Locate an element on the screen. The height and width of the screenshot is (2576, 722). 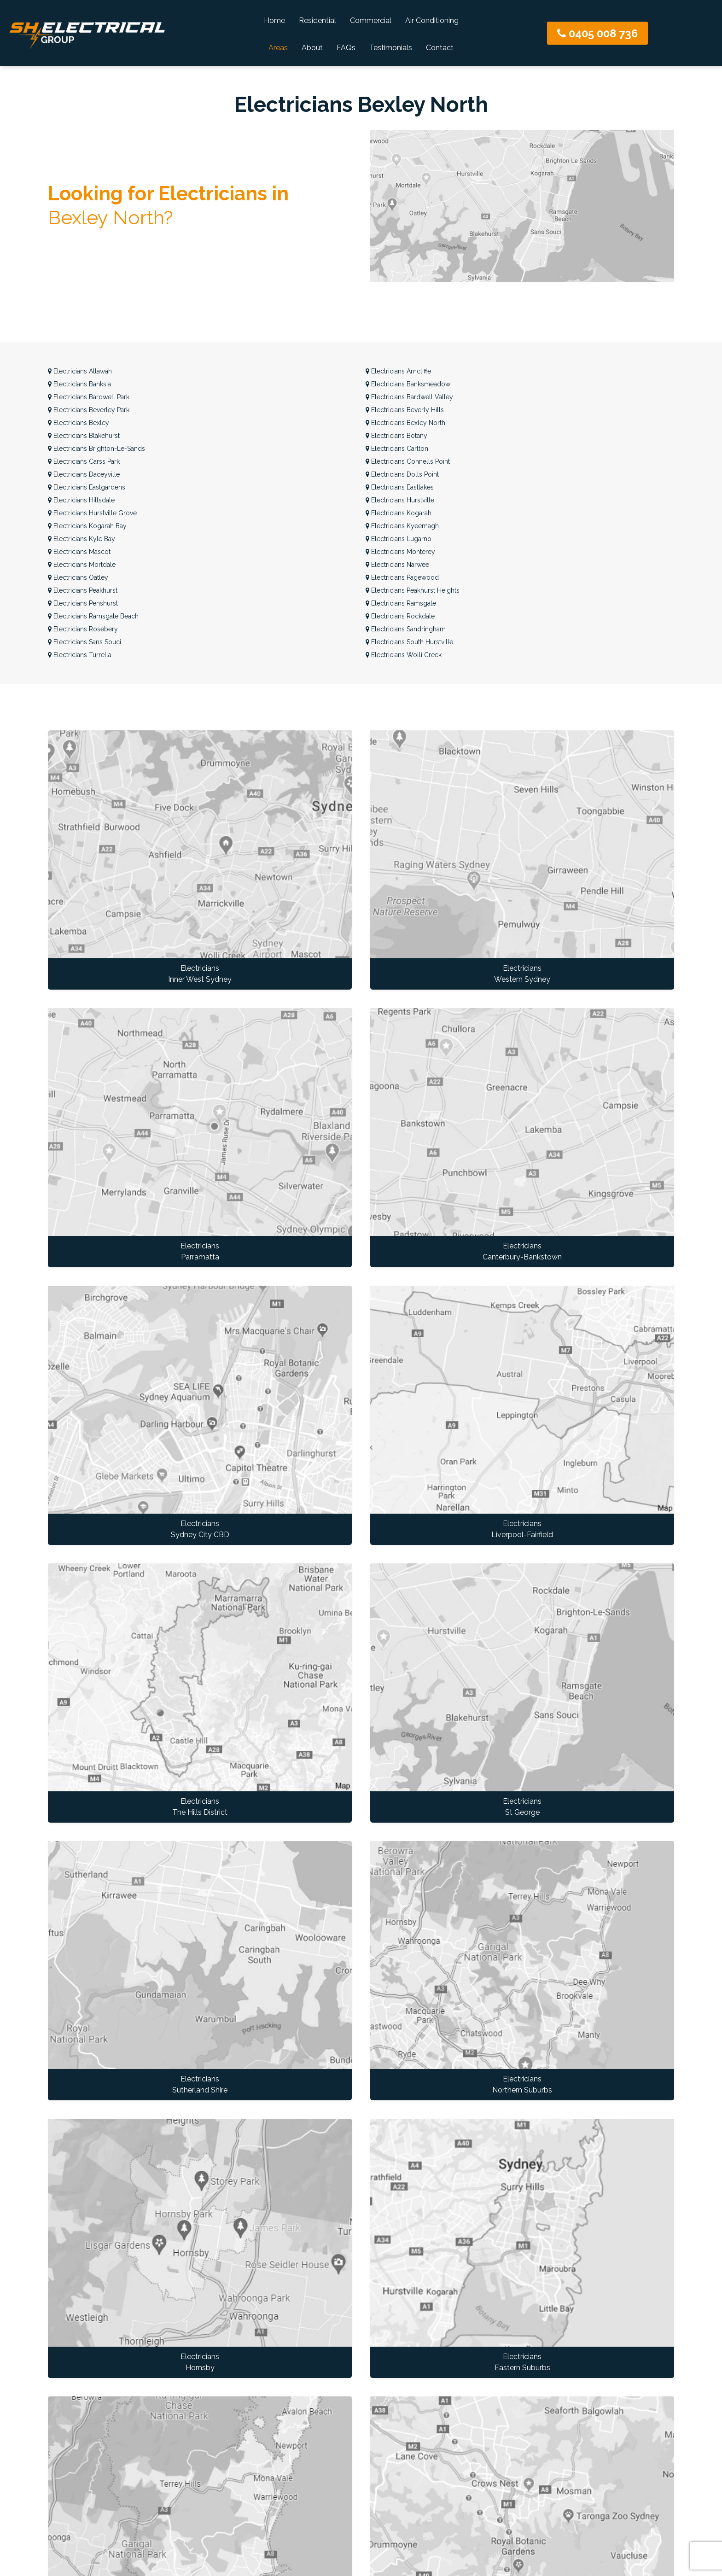
Rockdale is located at coordinates (400, 616).